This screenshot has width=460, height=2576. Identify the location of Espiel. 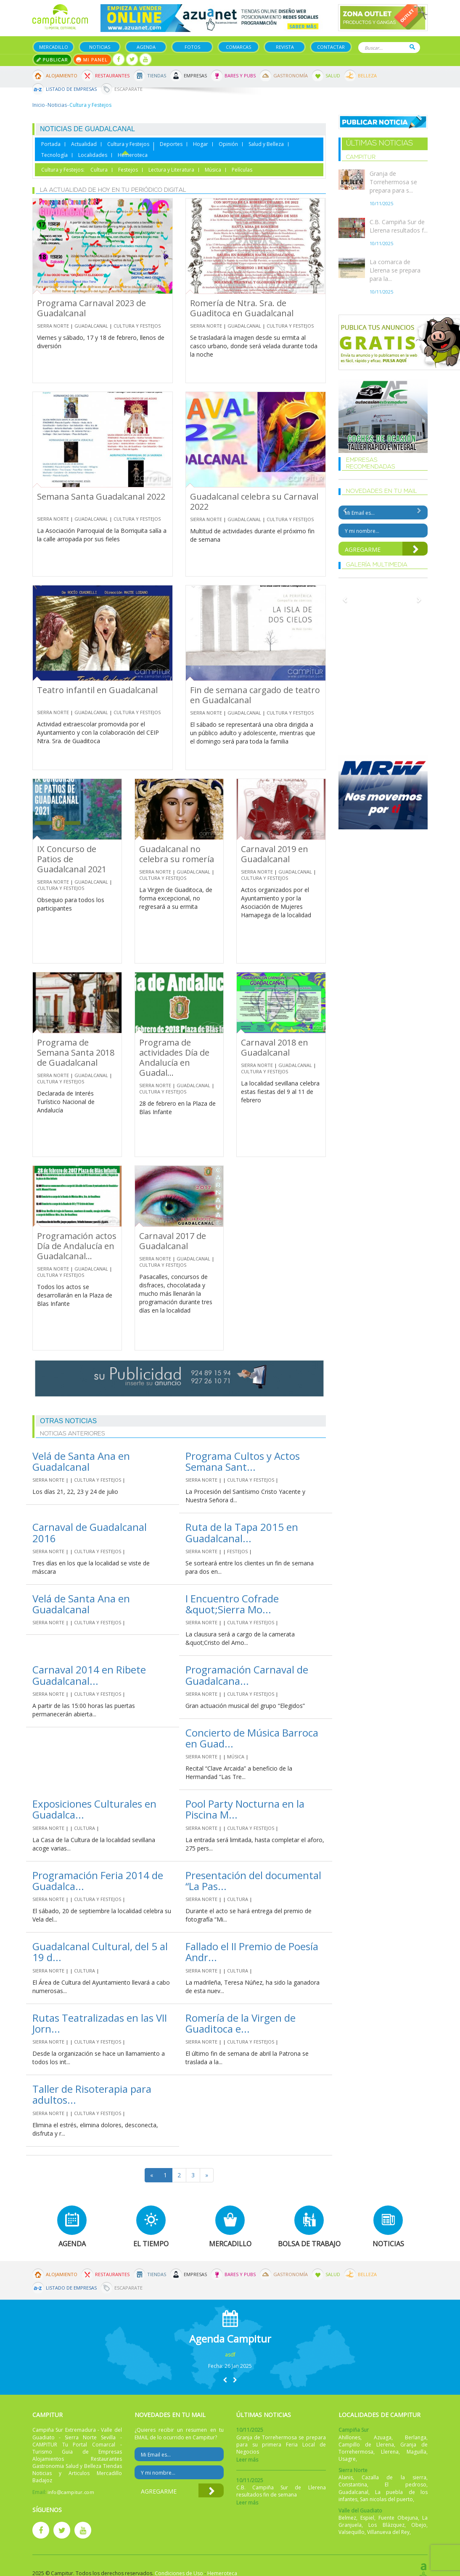
(367, 2517).